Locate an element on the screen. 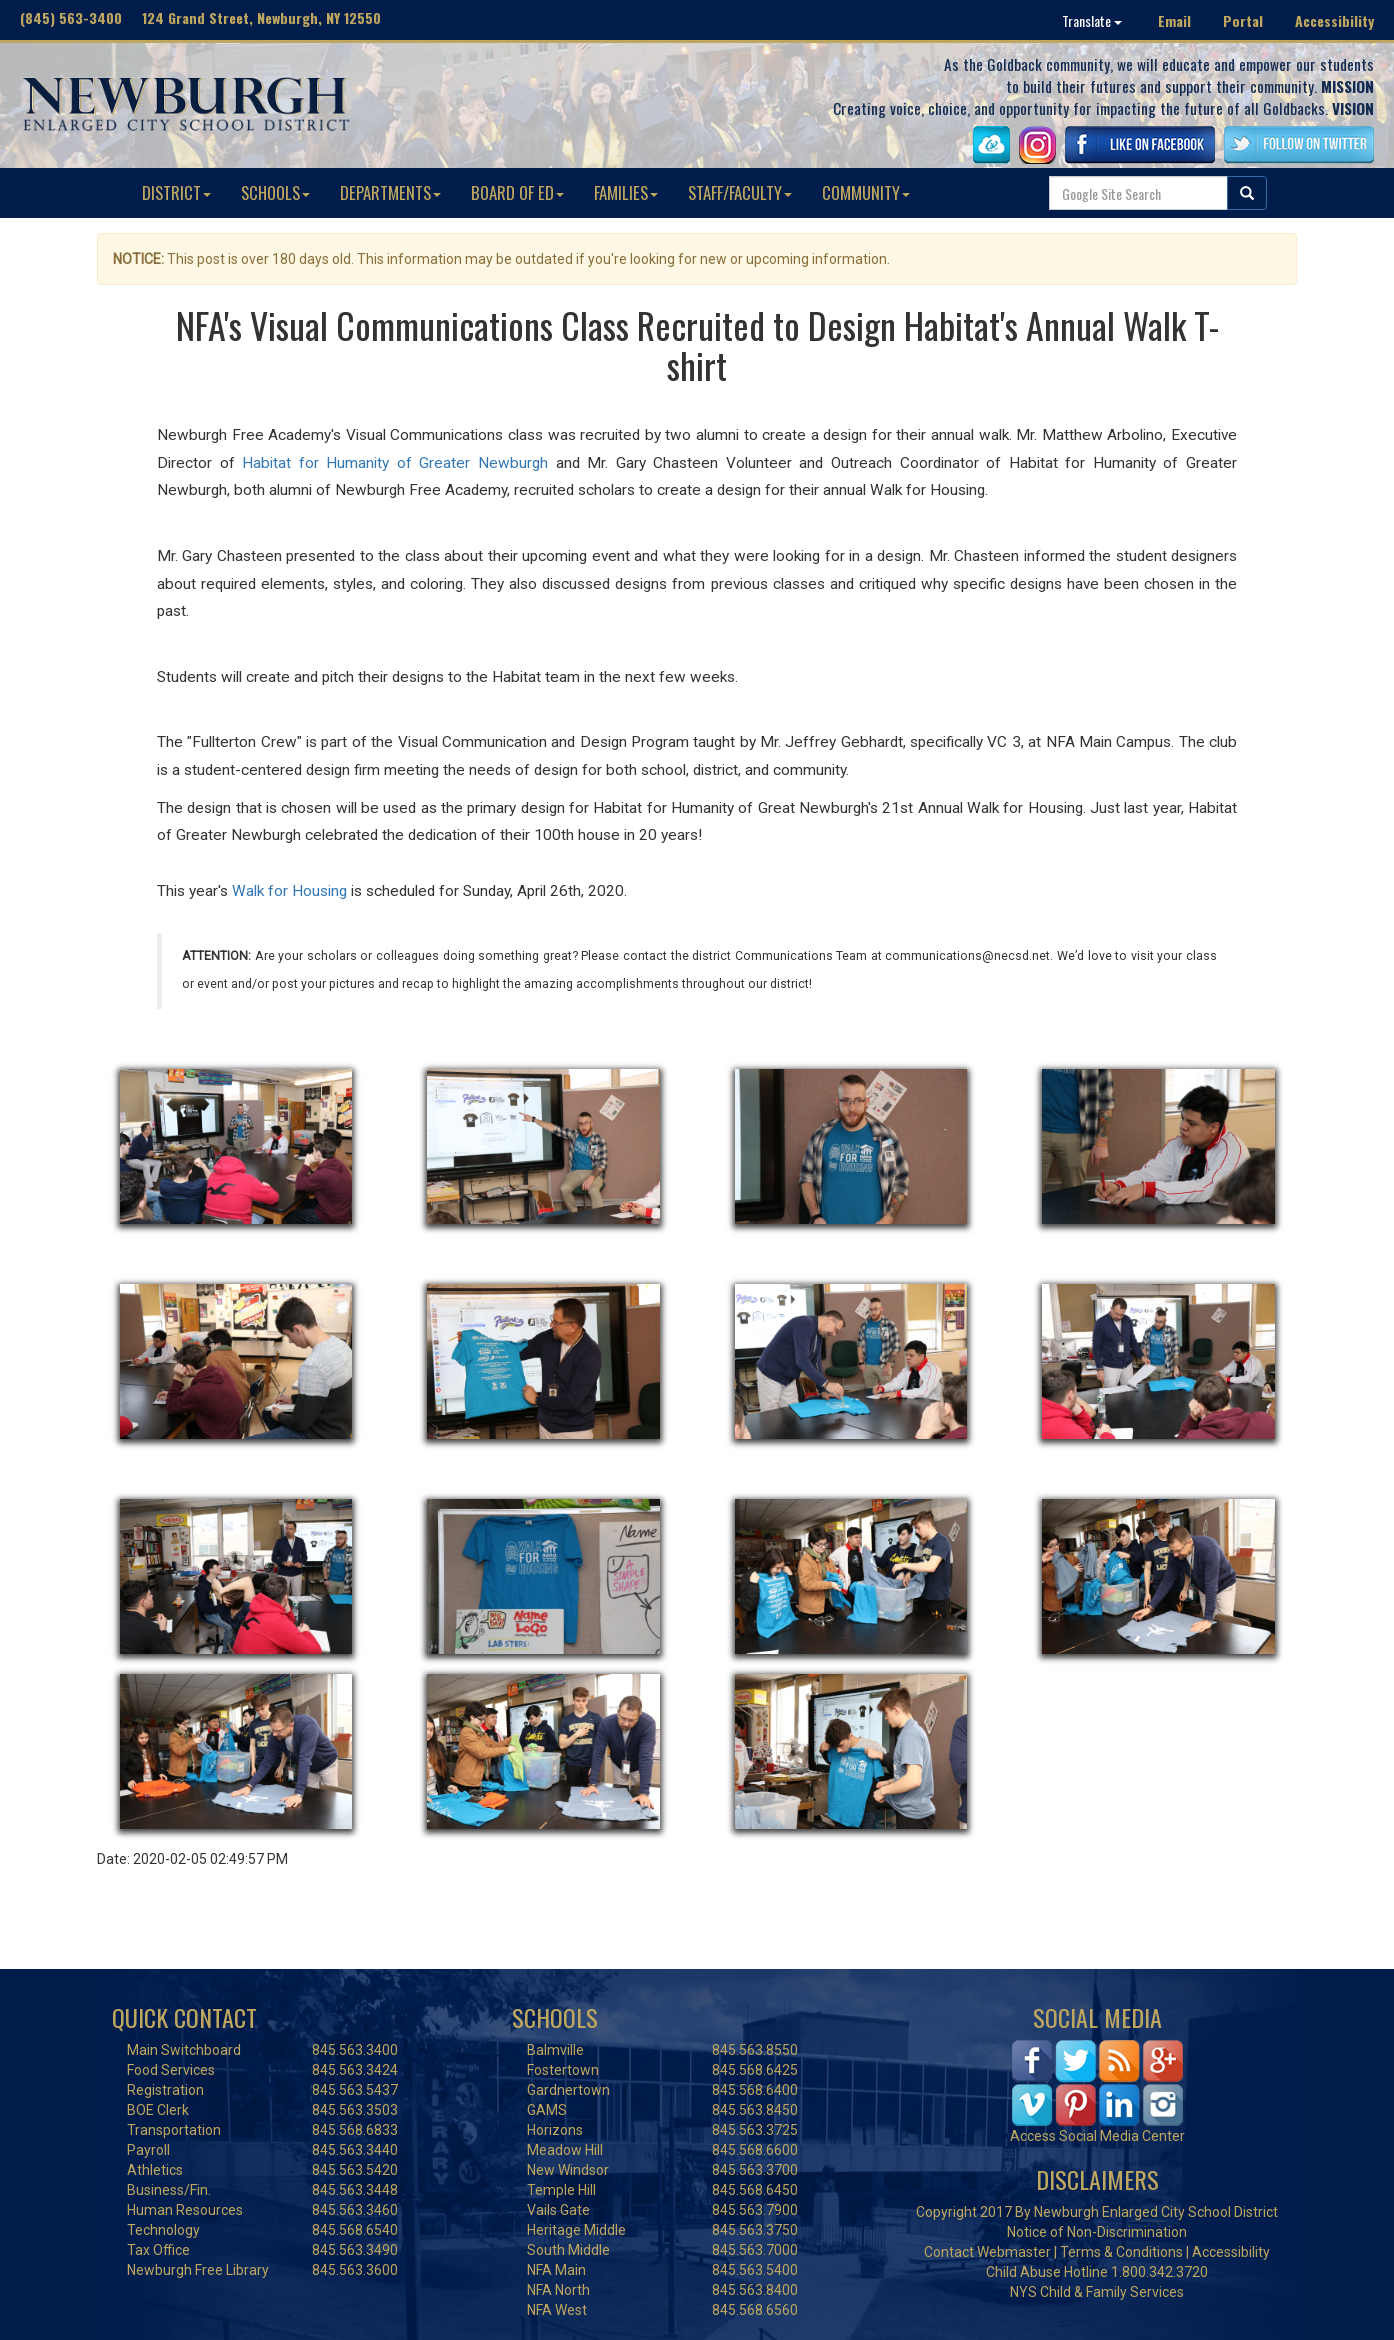 The width and height of the screenshot is (1394, 2340). BOARD OF ED [button] is located at coordinates (517, 192).